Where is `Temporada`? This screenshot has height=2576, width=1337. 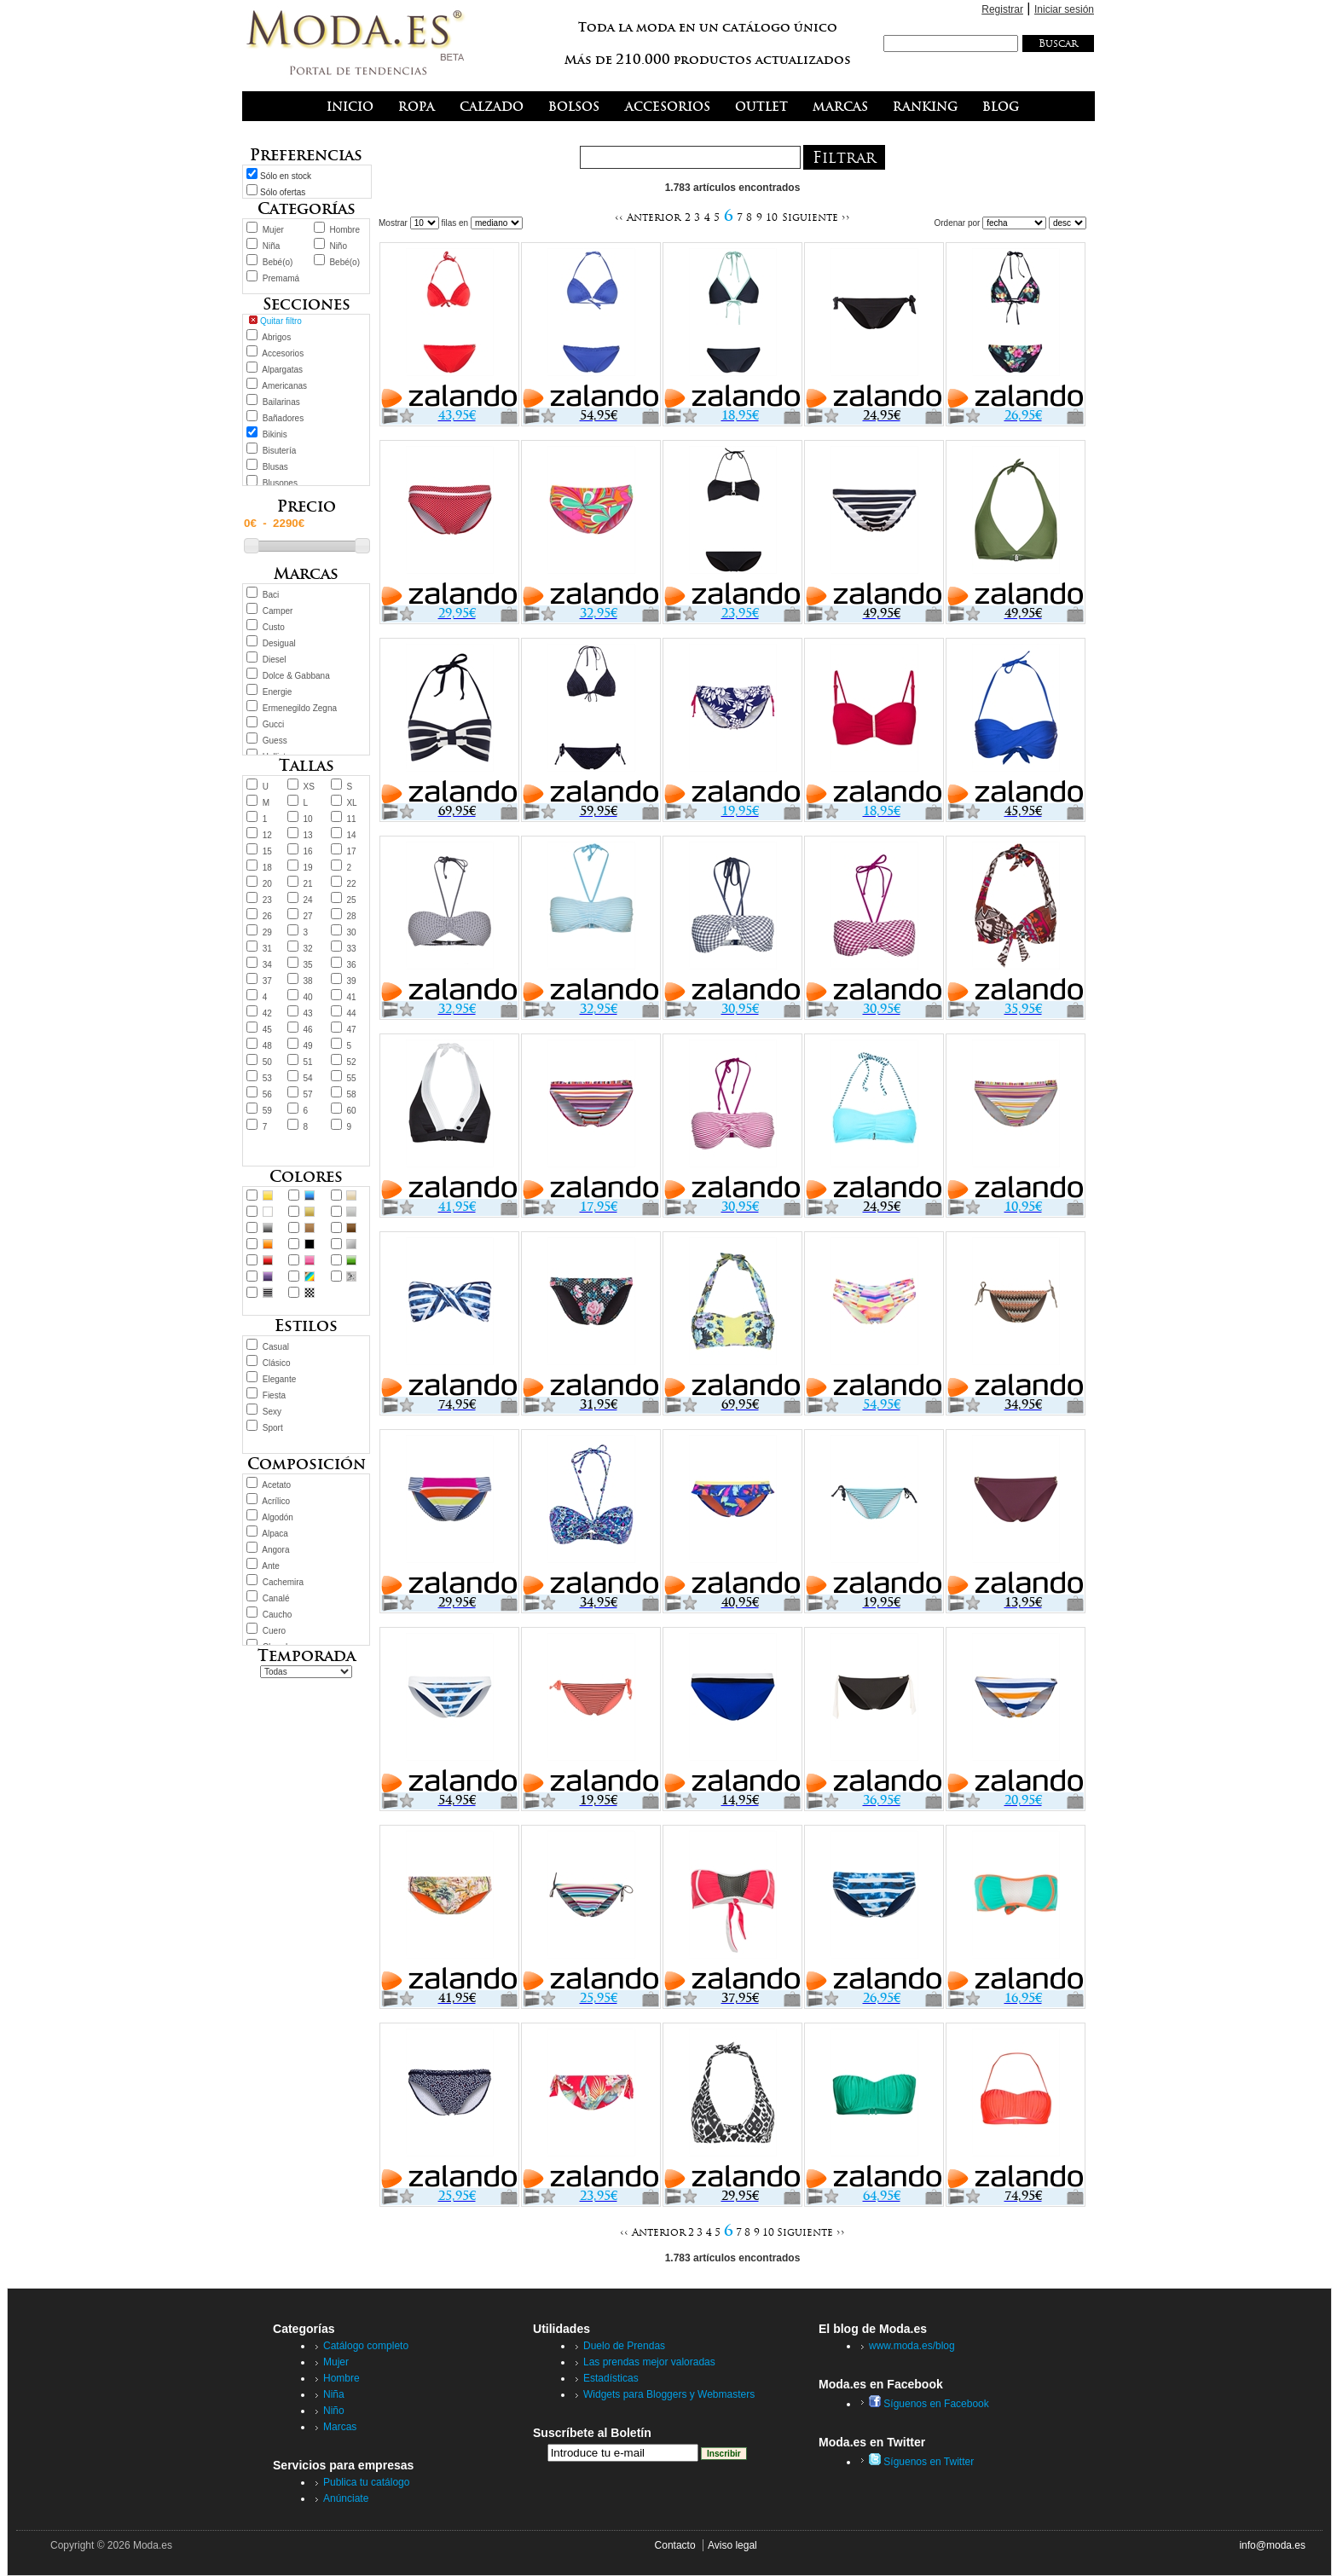
Temporada is located at coordinates (307, 1655).